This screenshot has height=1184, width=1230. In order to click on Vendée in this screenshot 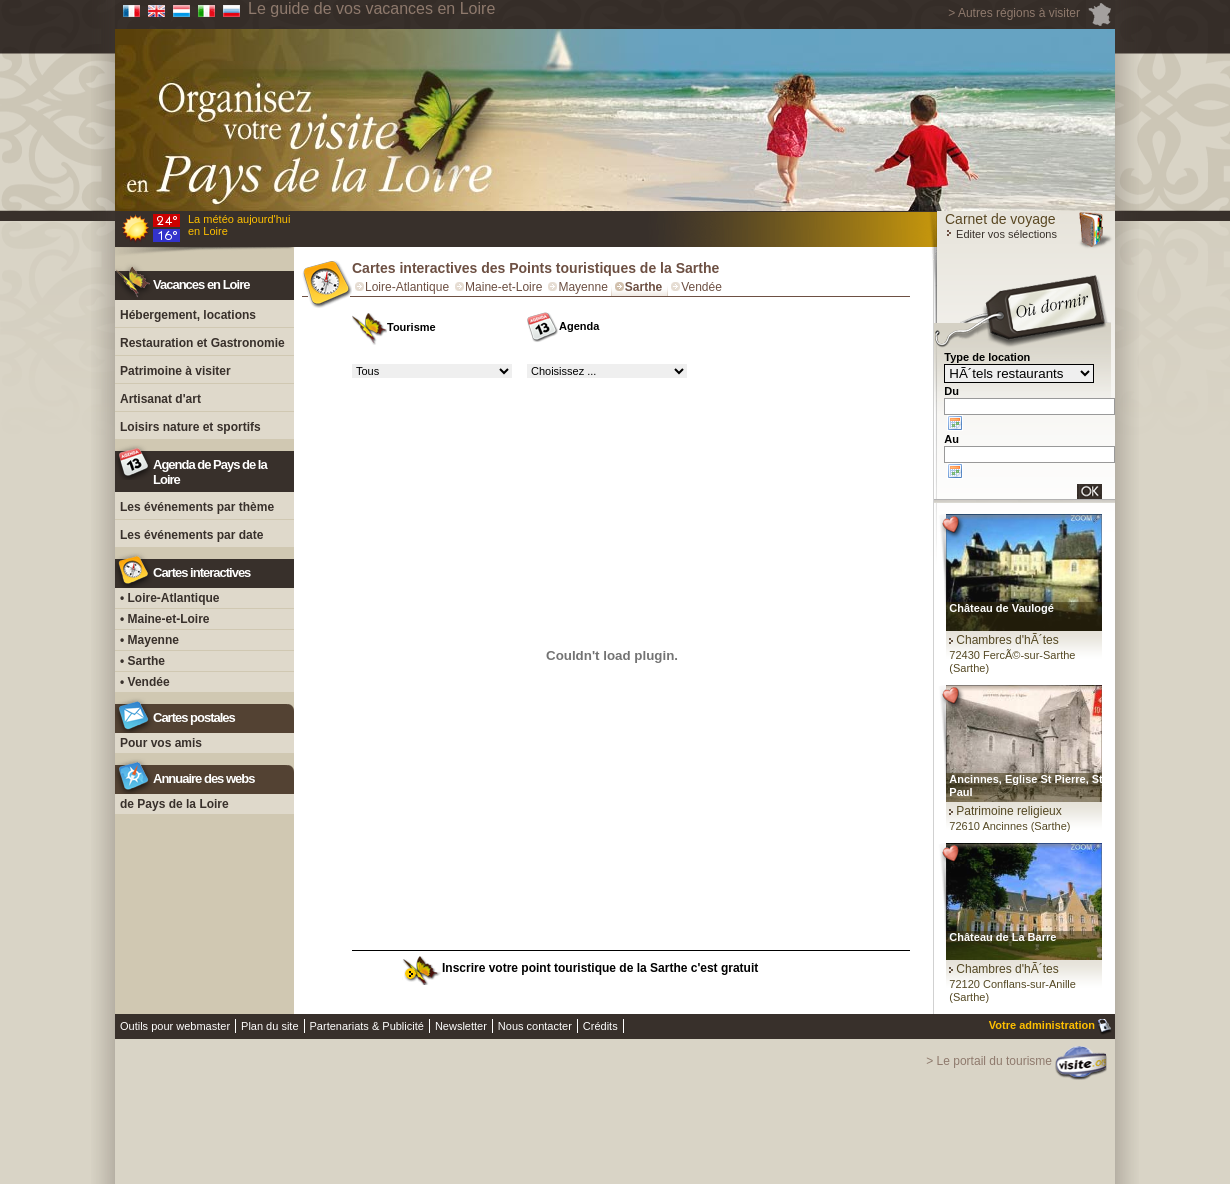, I will do `click(701, 287)`.